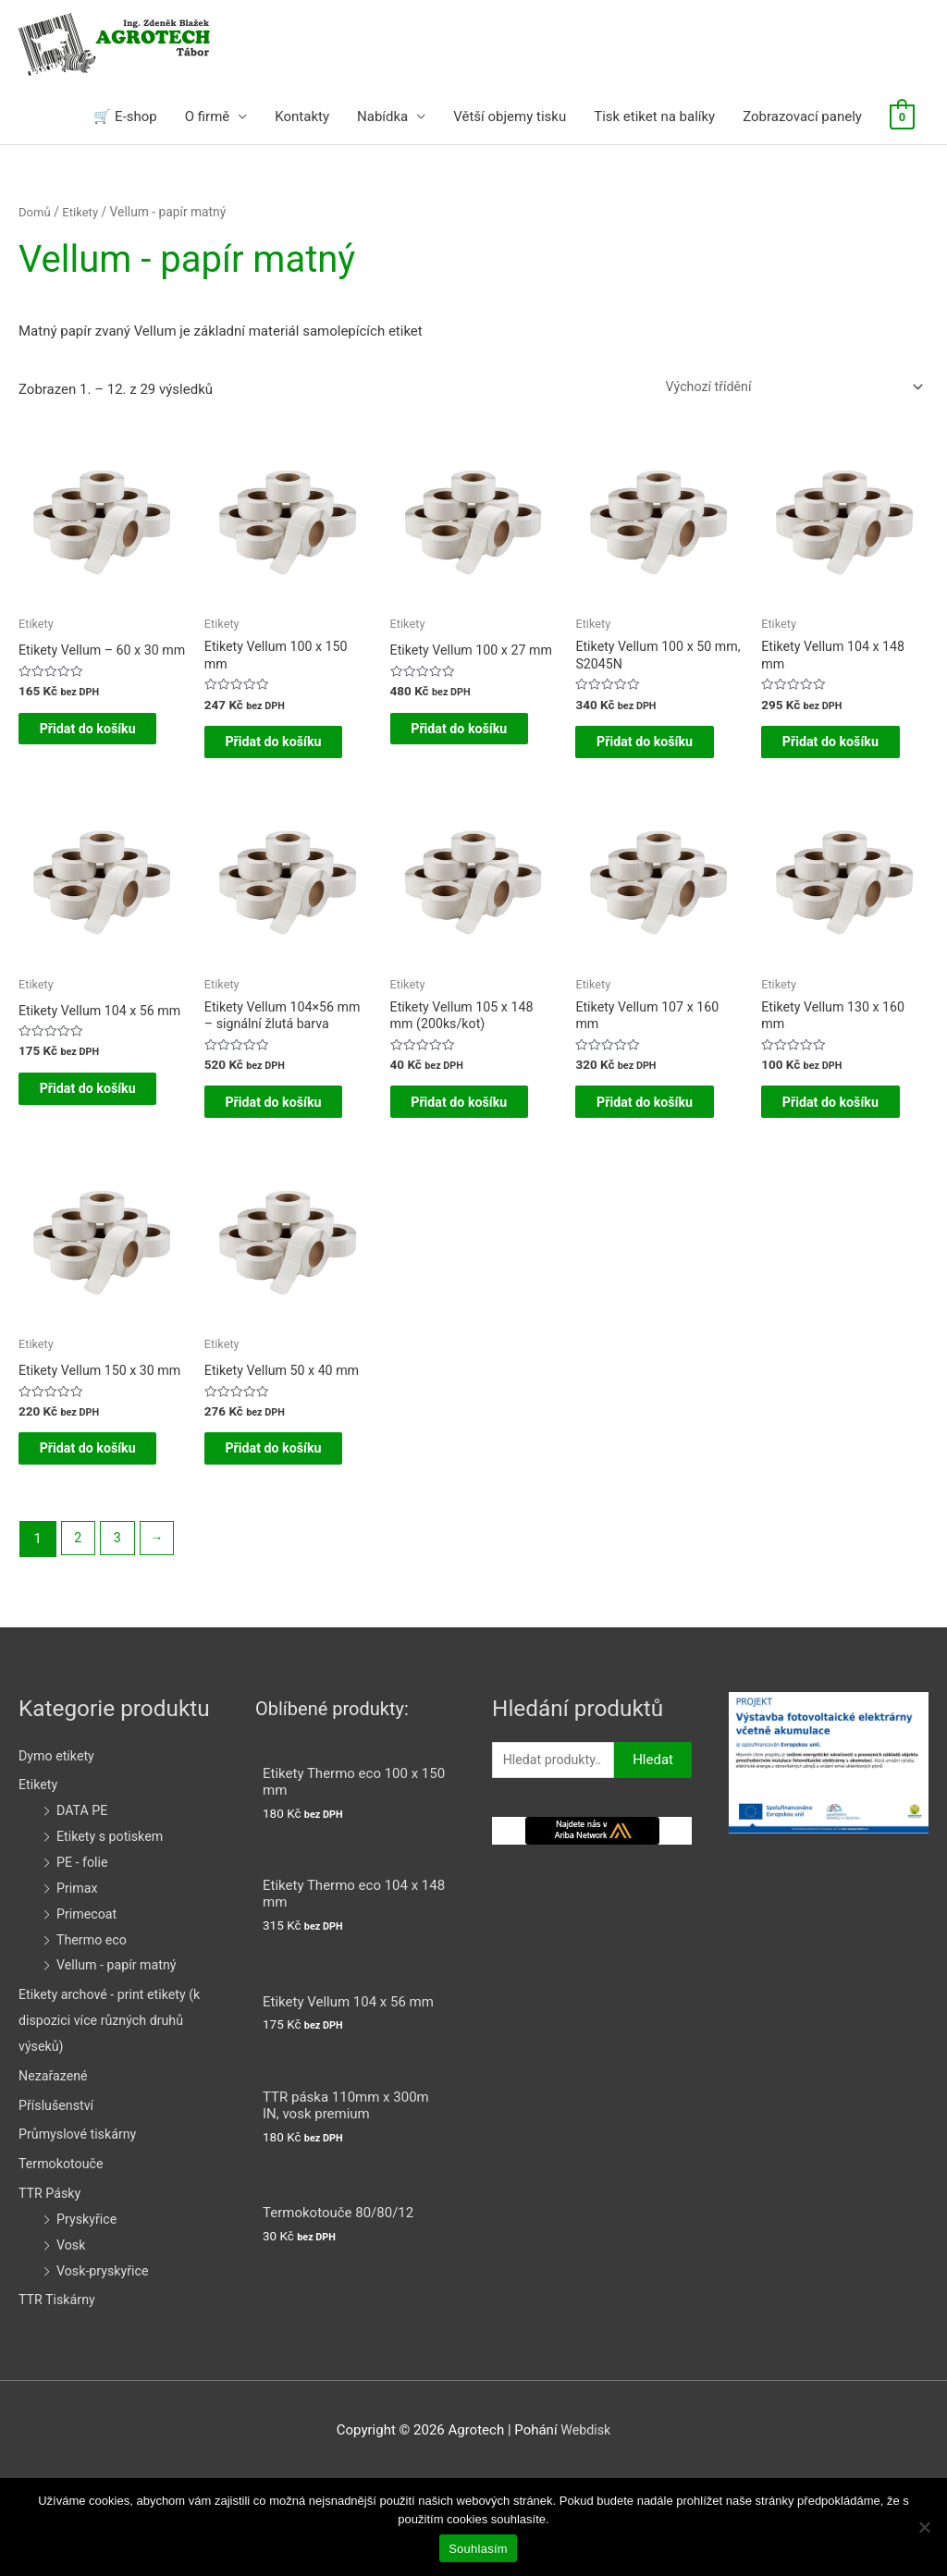 The image size is (947, 2576). Describe the element at coordinates (119, 2061) in the screenshot. I see `Vellum - papír matný` at that location.